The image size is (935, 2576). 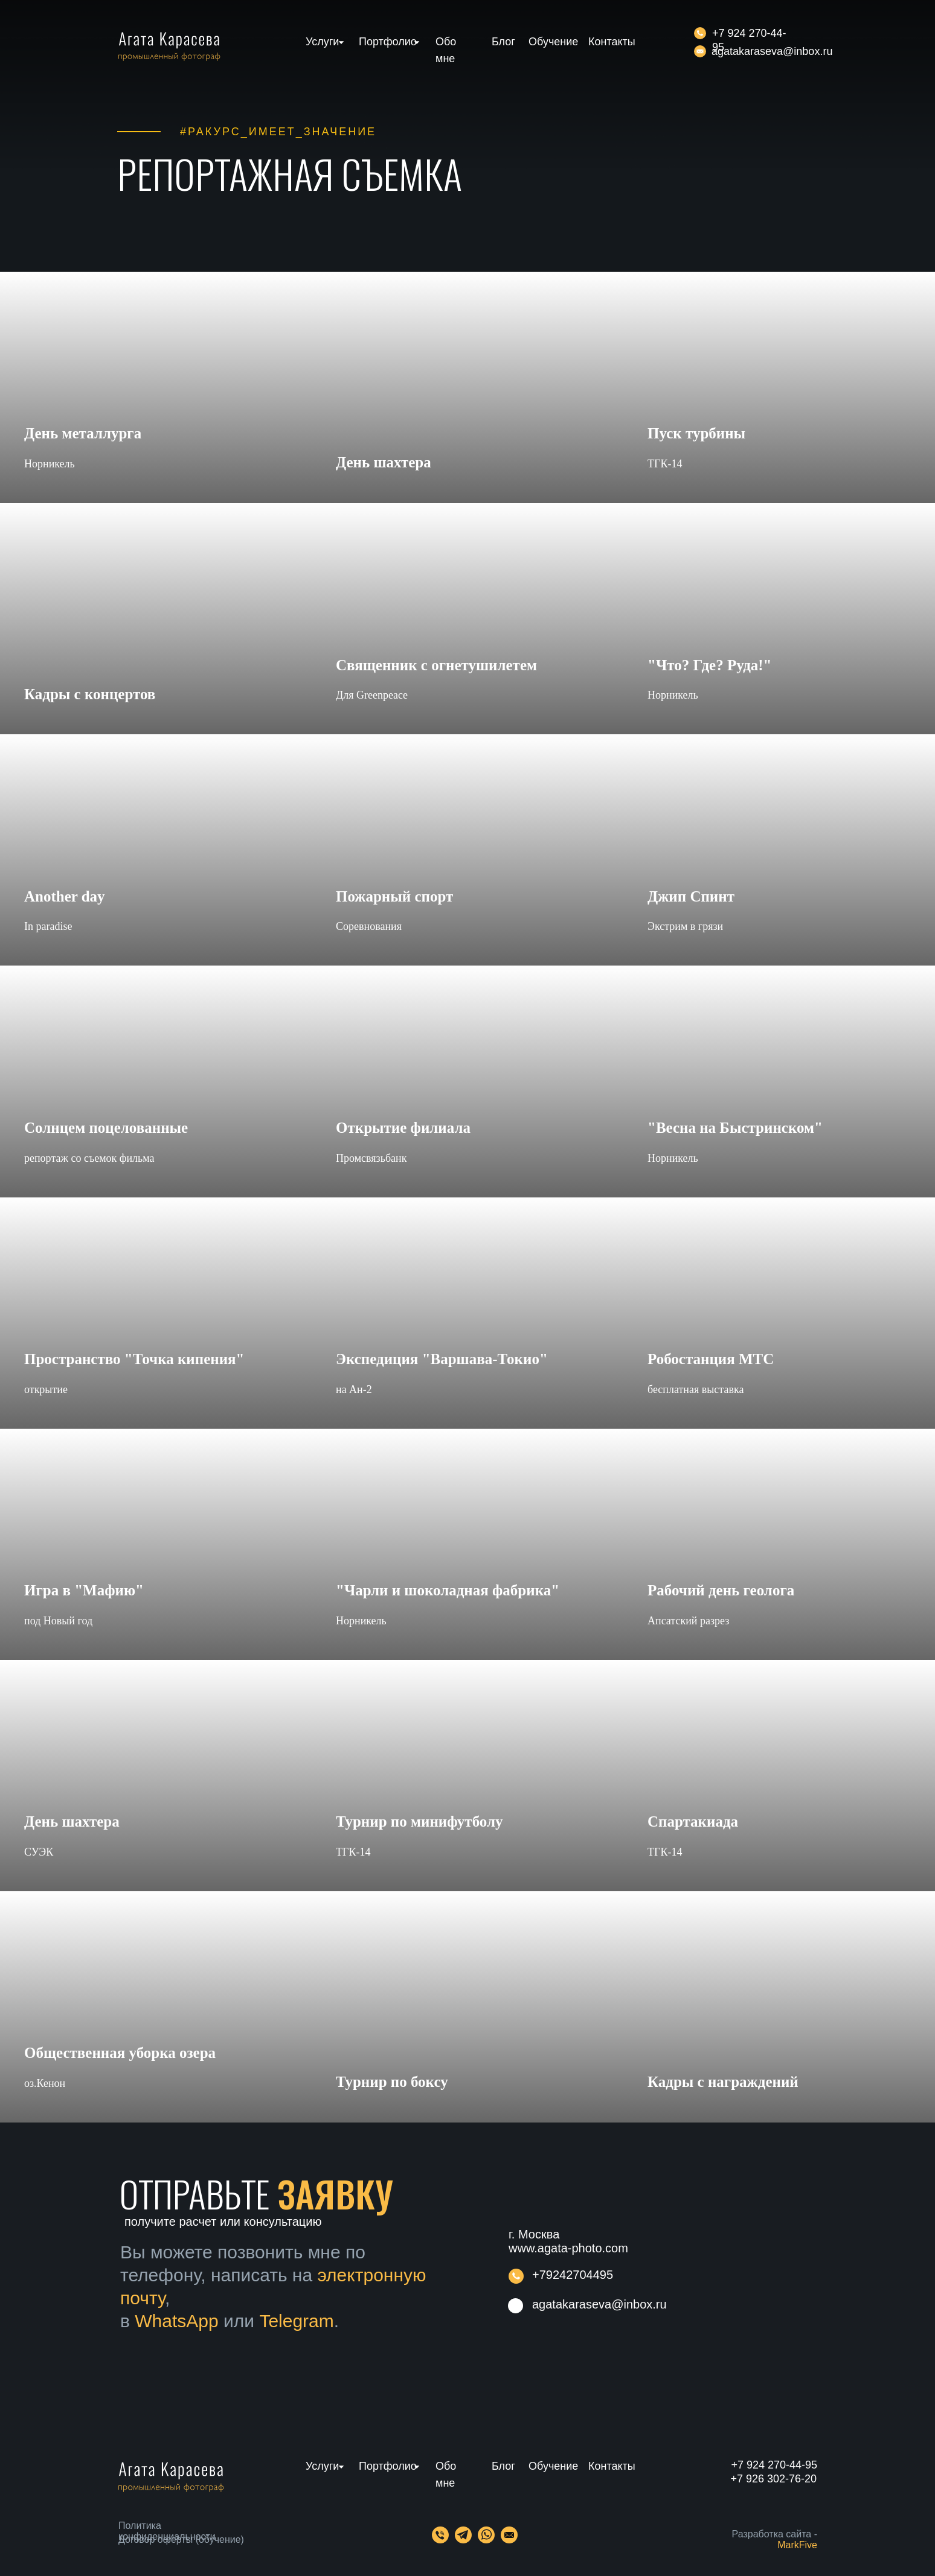 I want to click on WhatsApp, so click(x=176, y=2321).